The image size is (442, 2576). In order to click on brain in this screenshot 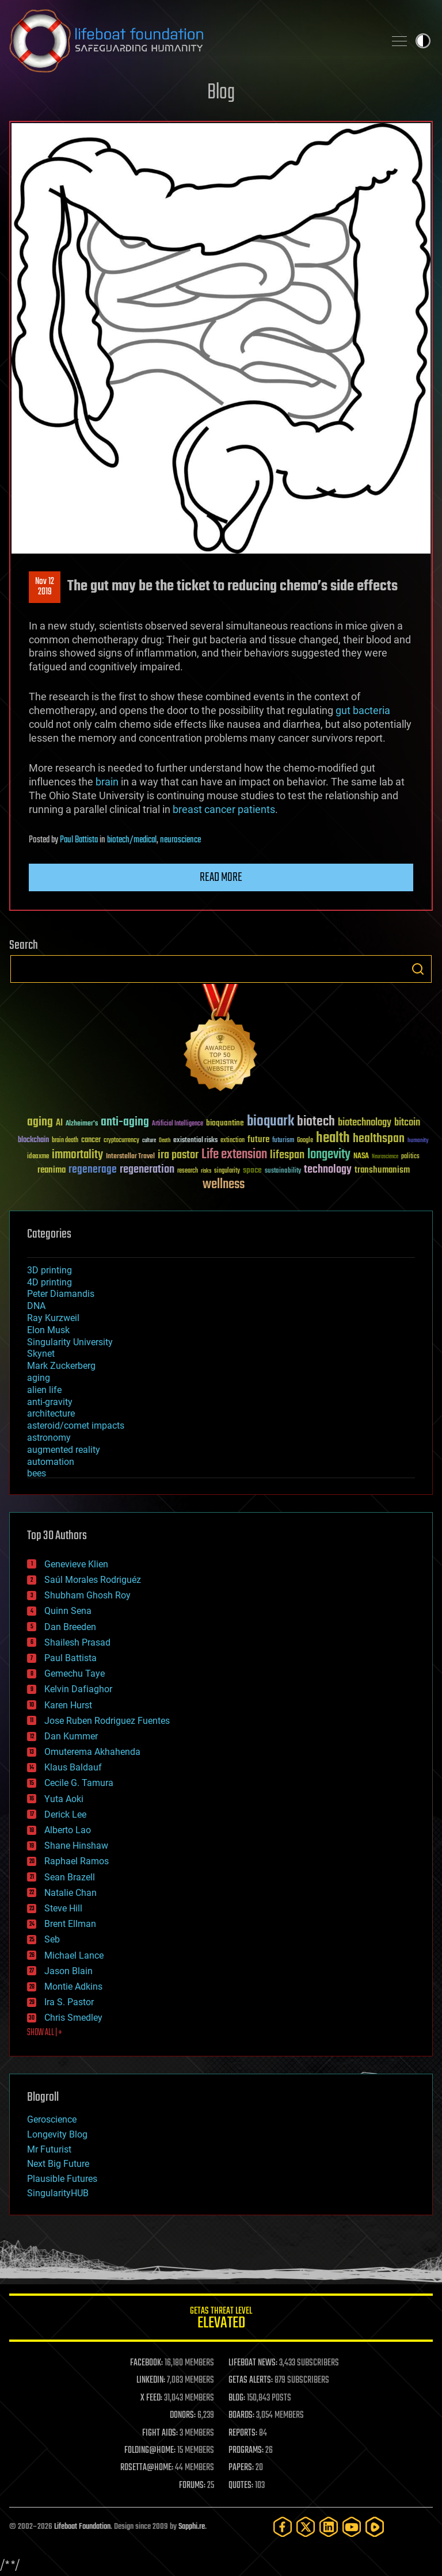, I will do `click(107, 782)`.